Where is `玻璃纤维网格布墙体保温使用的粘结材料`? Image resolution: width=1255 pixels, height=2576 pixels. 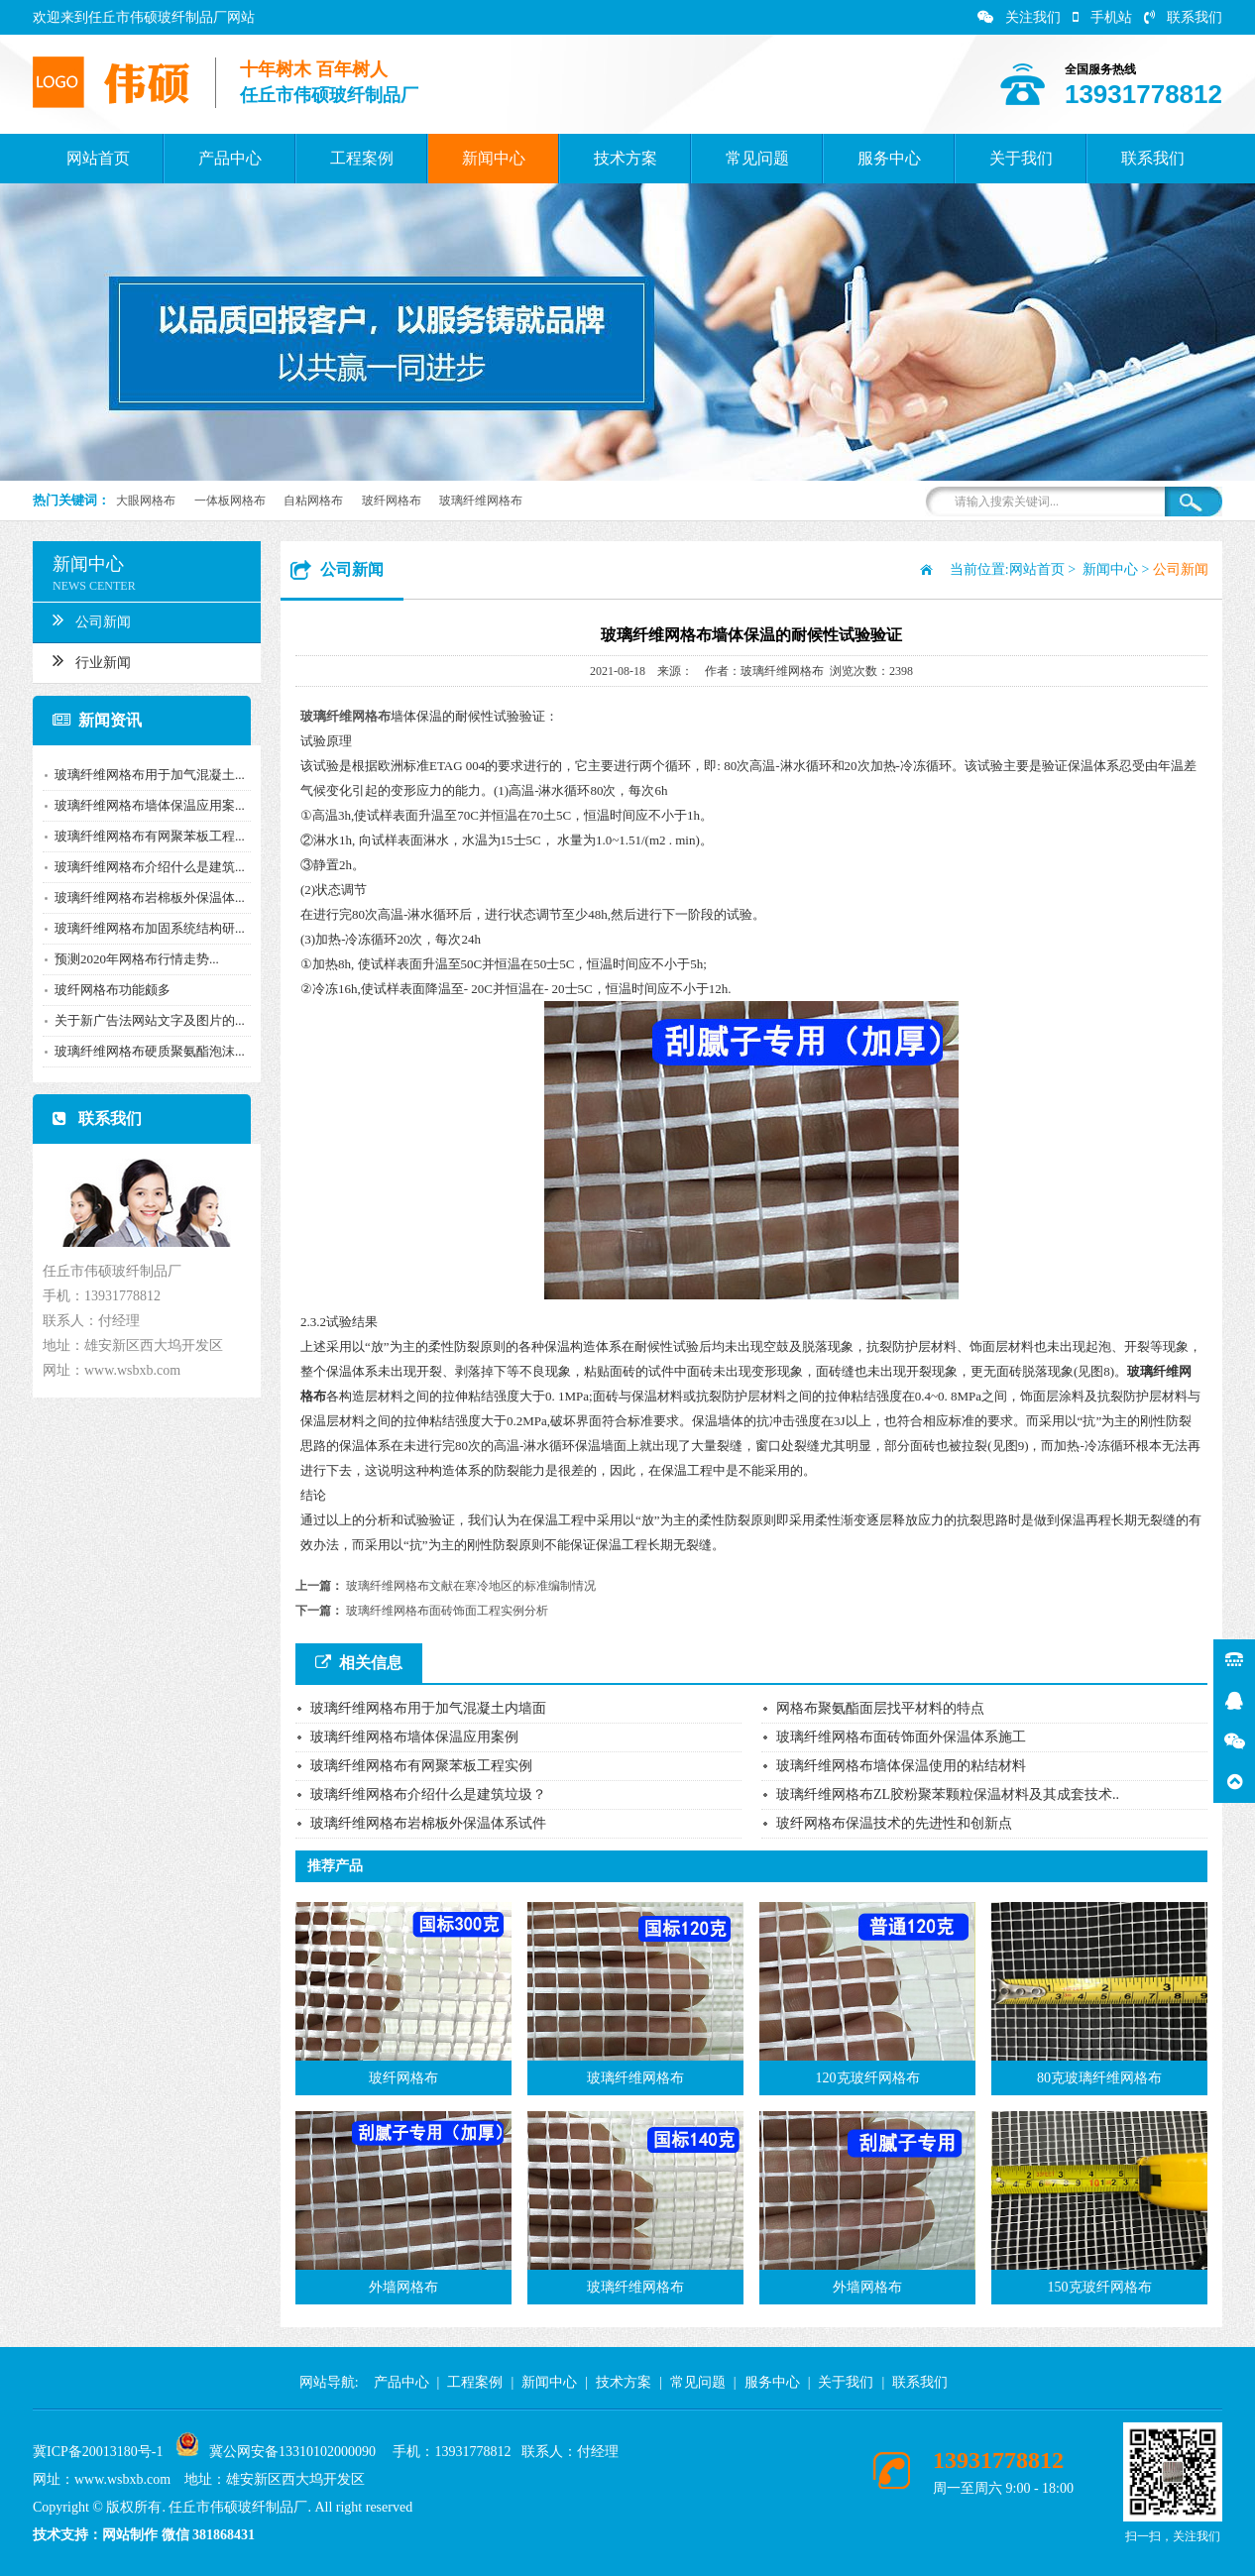 玻璃纤维网格布墙体保温使用的粘结材料 is located at coordinates (901, 1765).